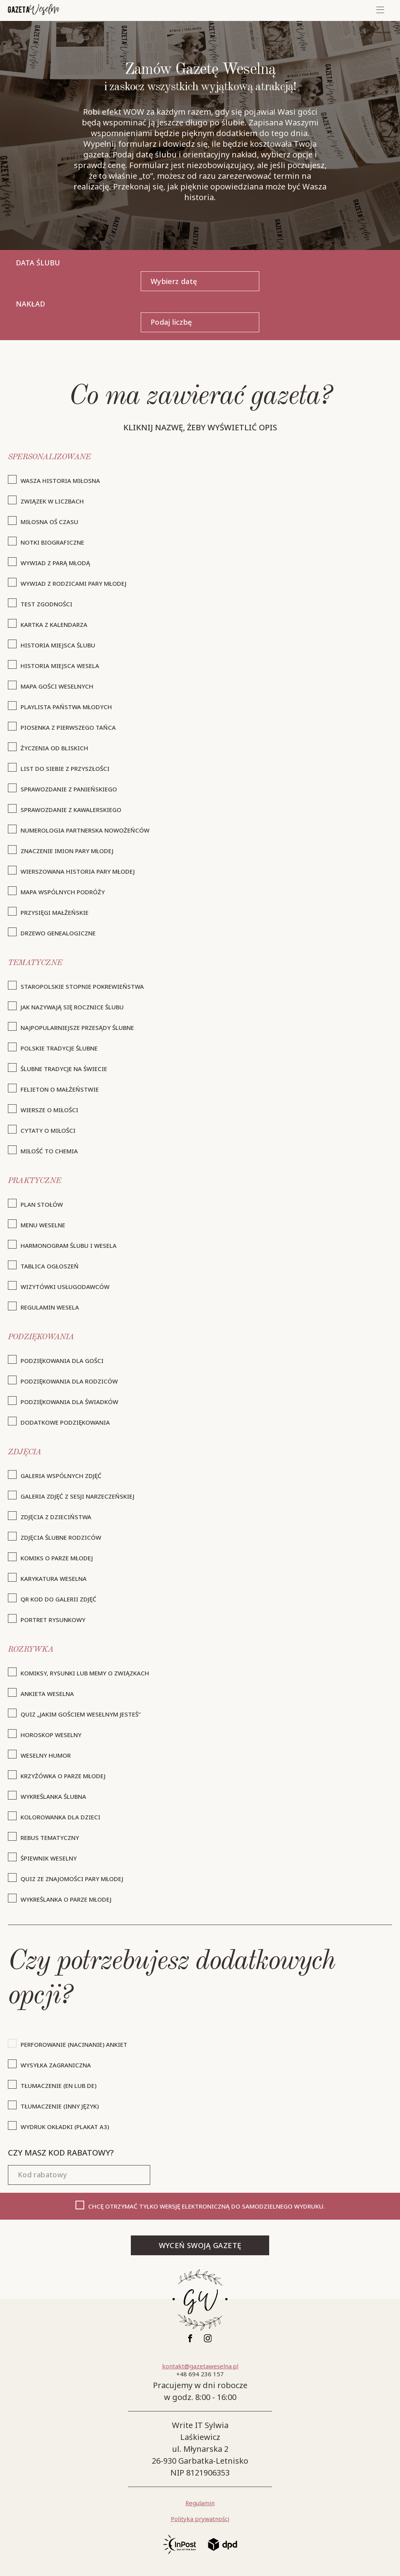  I want to click on dodatkowe podziękowania, so click(65, 1422).